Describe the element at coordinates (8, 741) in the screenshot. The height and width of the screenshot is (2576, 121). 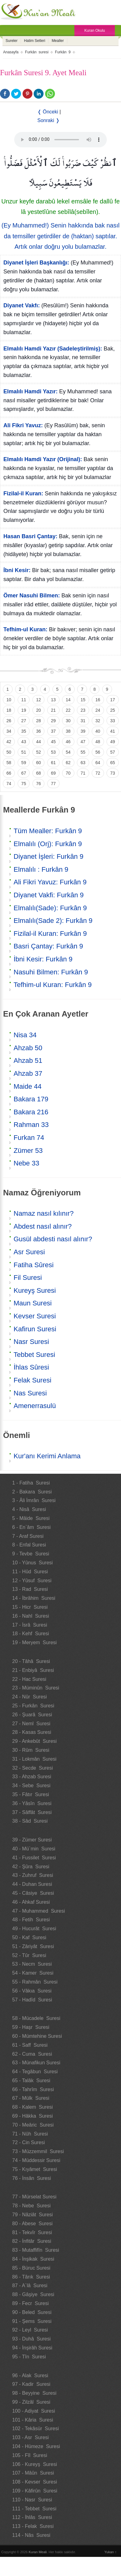
I see `42` at that location.